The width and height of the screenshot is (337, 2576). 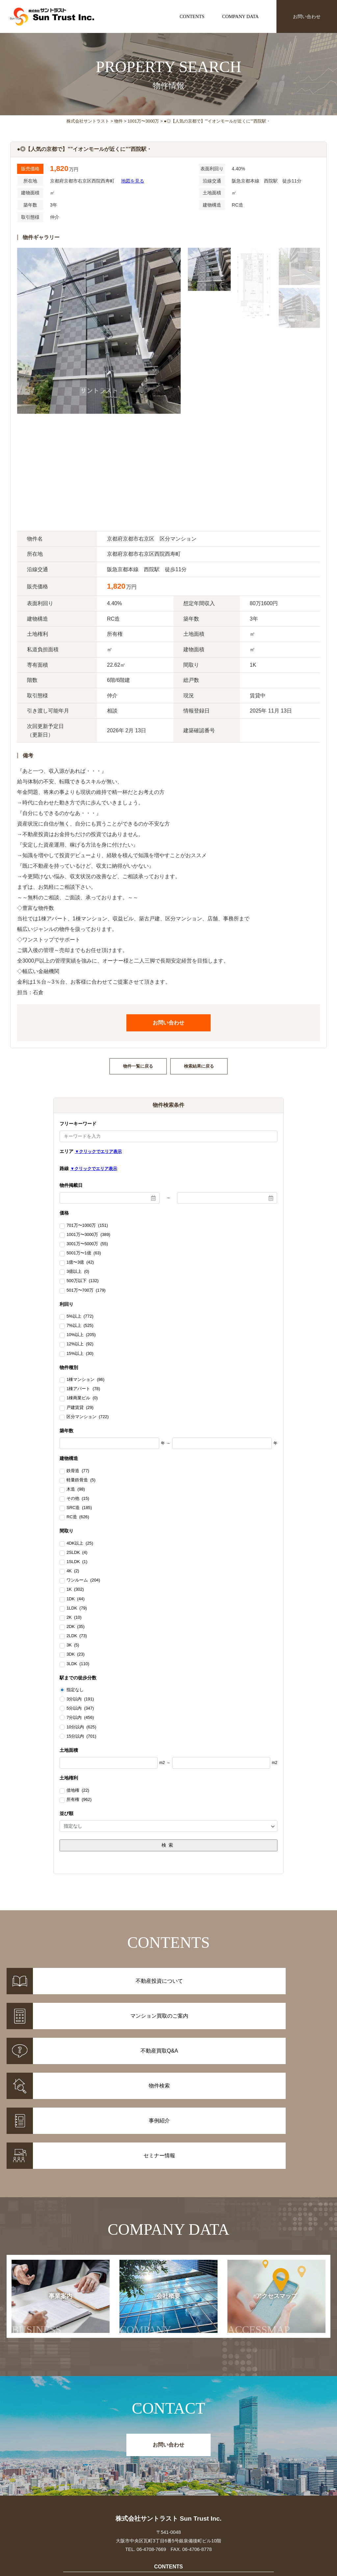 What do you see at coordinates (77, 1471) in the screenshot?
I see `鉄骨造 (77)` at bounding box center [77, 1471].